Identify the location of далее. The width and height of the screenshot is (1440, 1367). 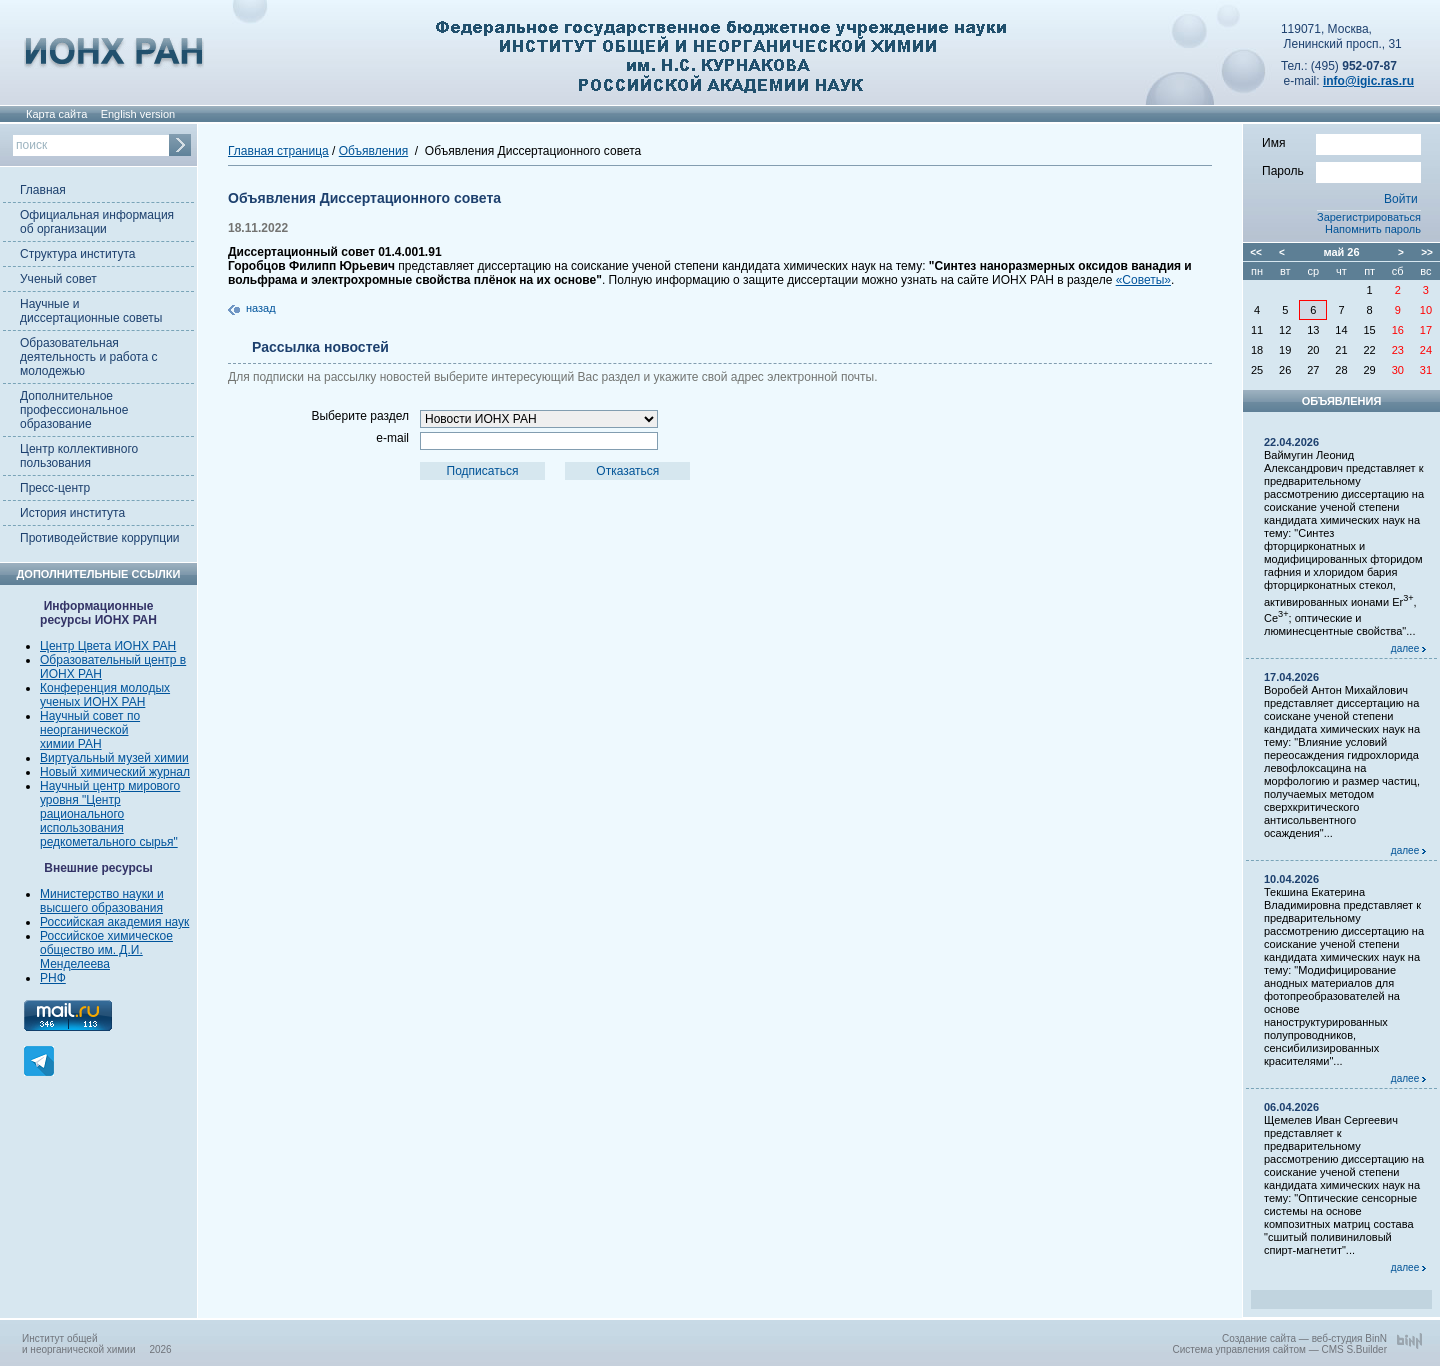
(1408, 648).